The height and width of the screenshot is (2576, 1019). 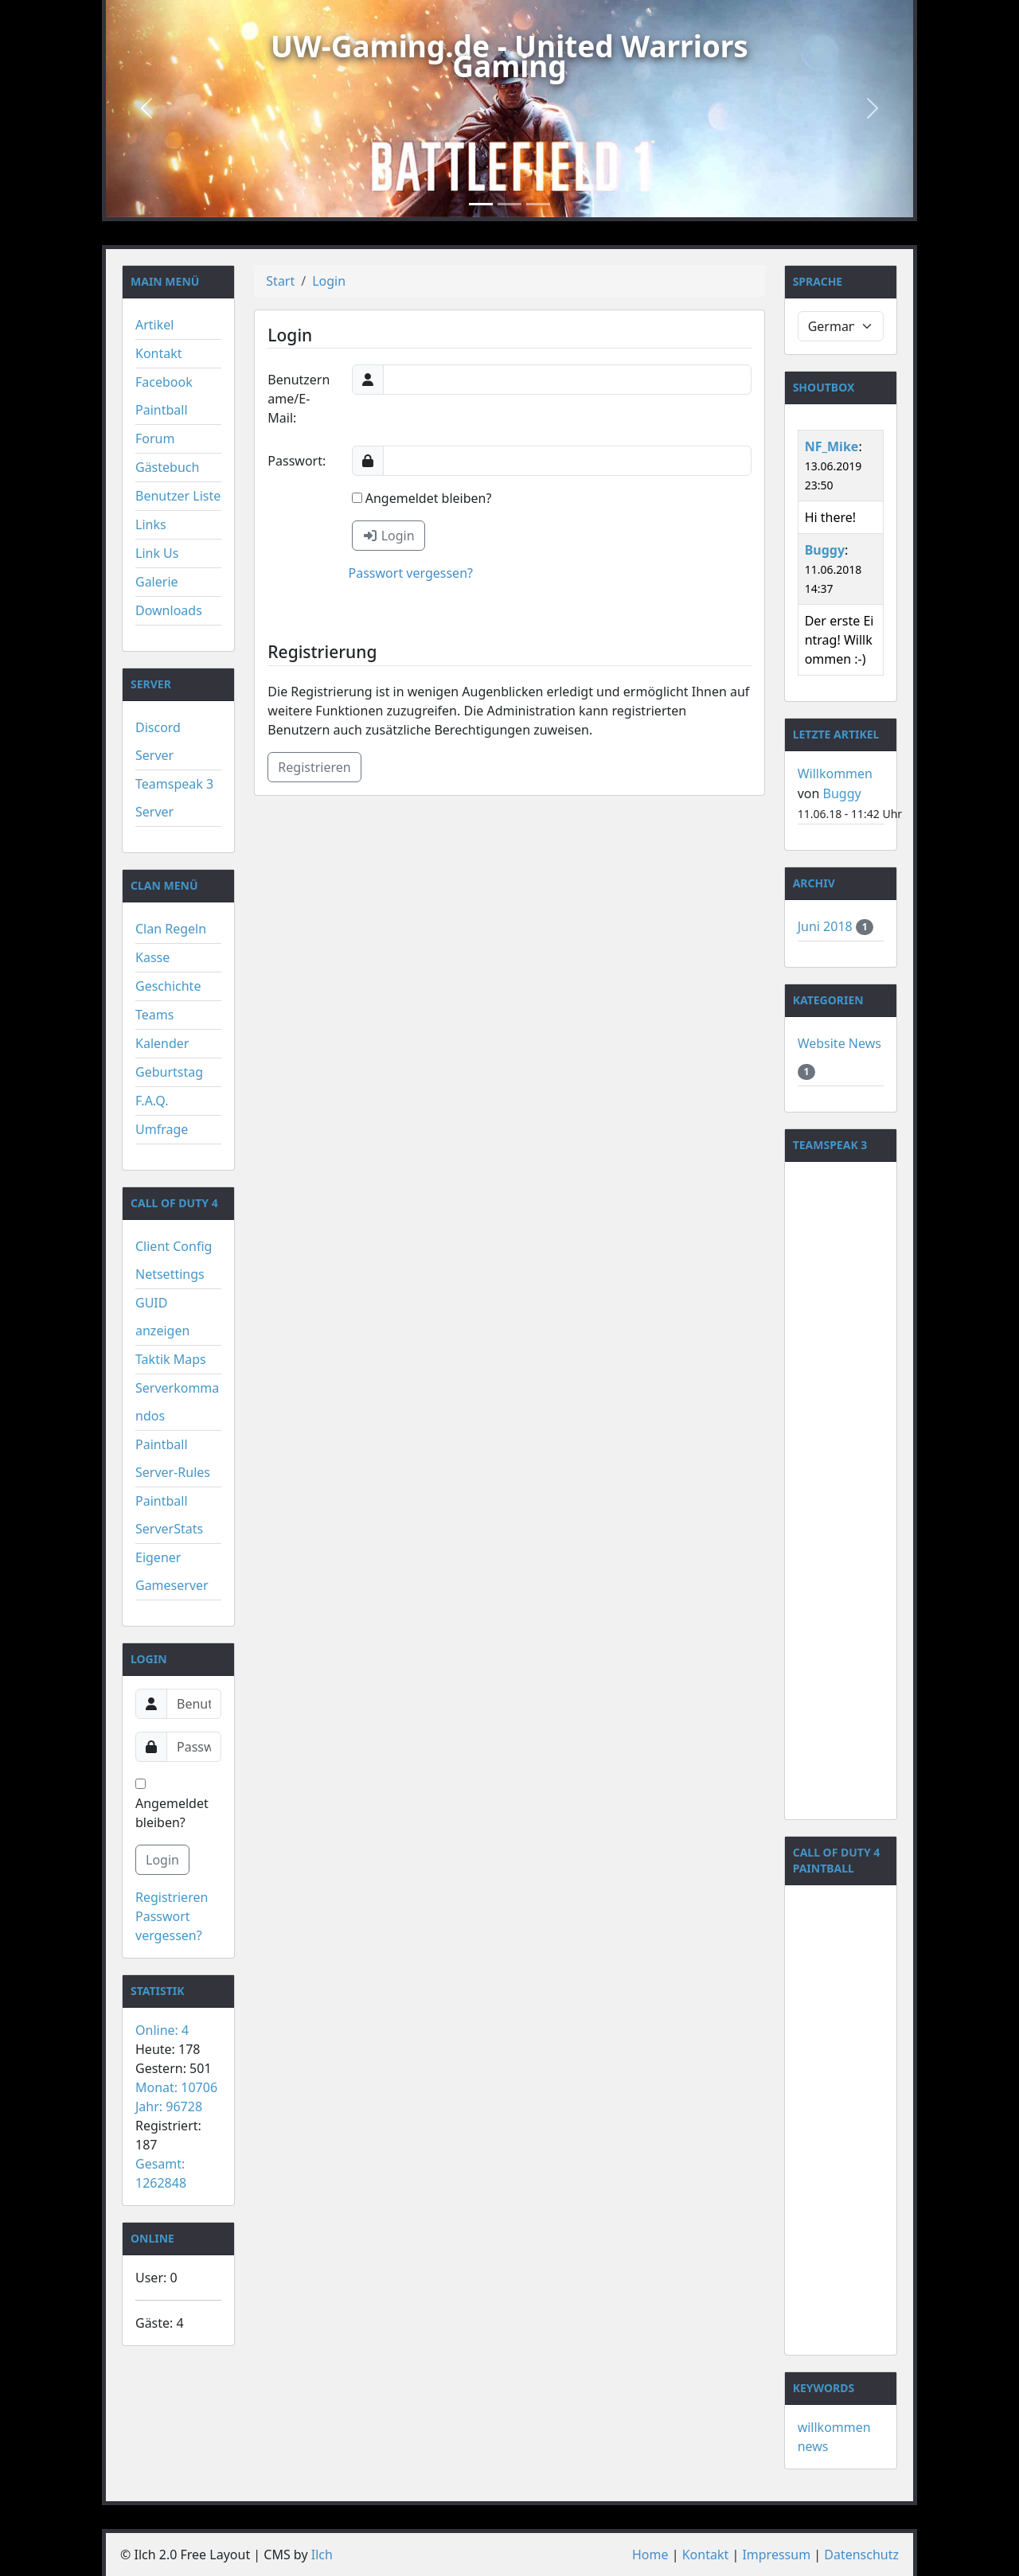 I want to click on Monat: 10706, so click(x=176, y=2087).